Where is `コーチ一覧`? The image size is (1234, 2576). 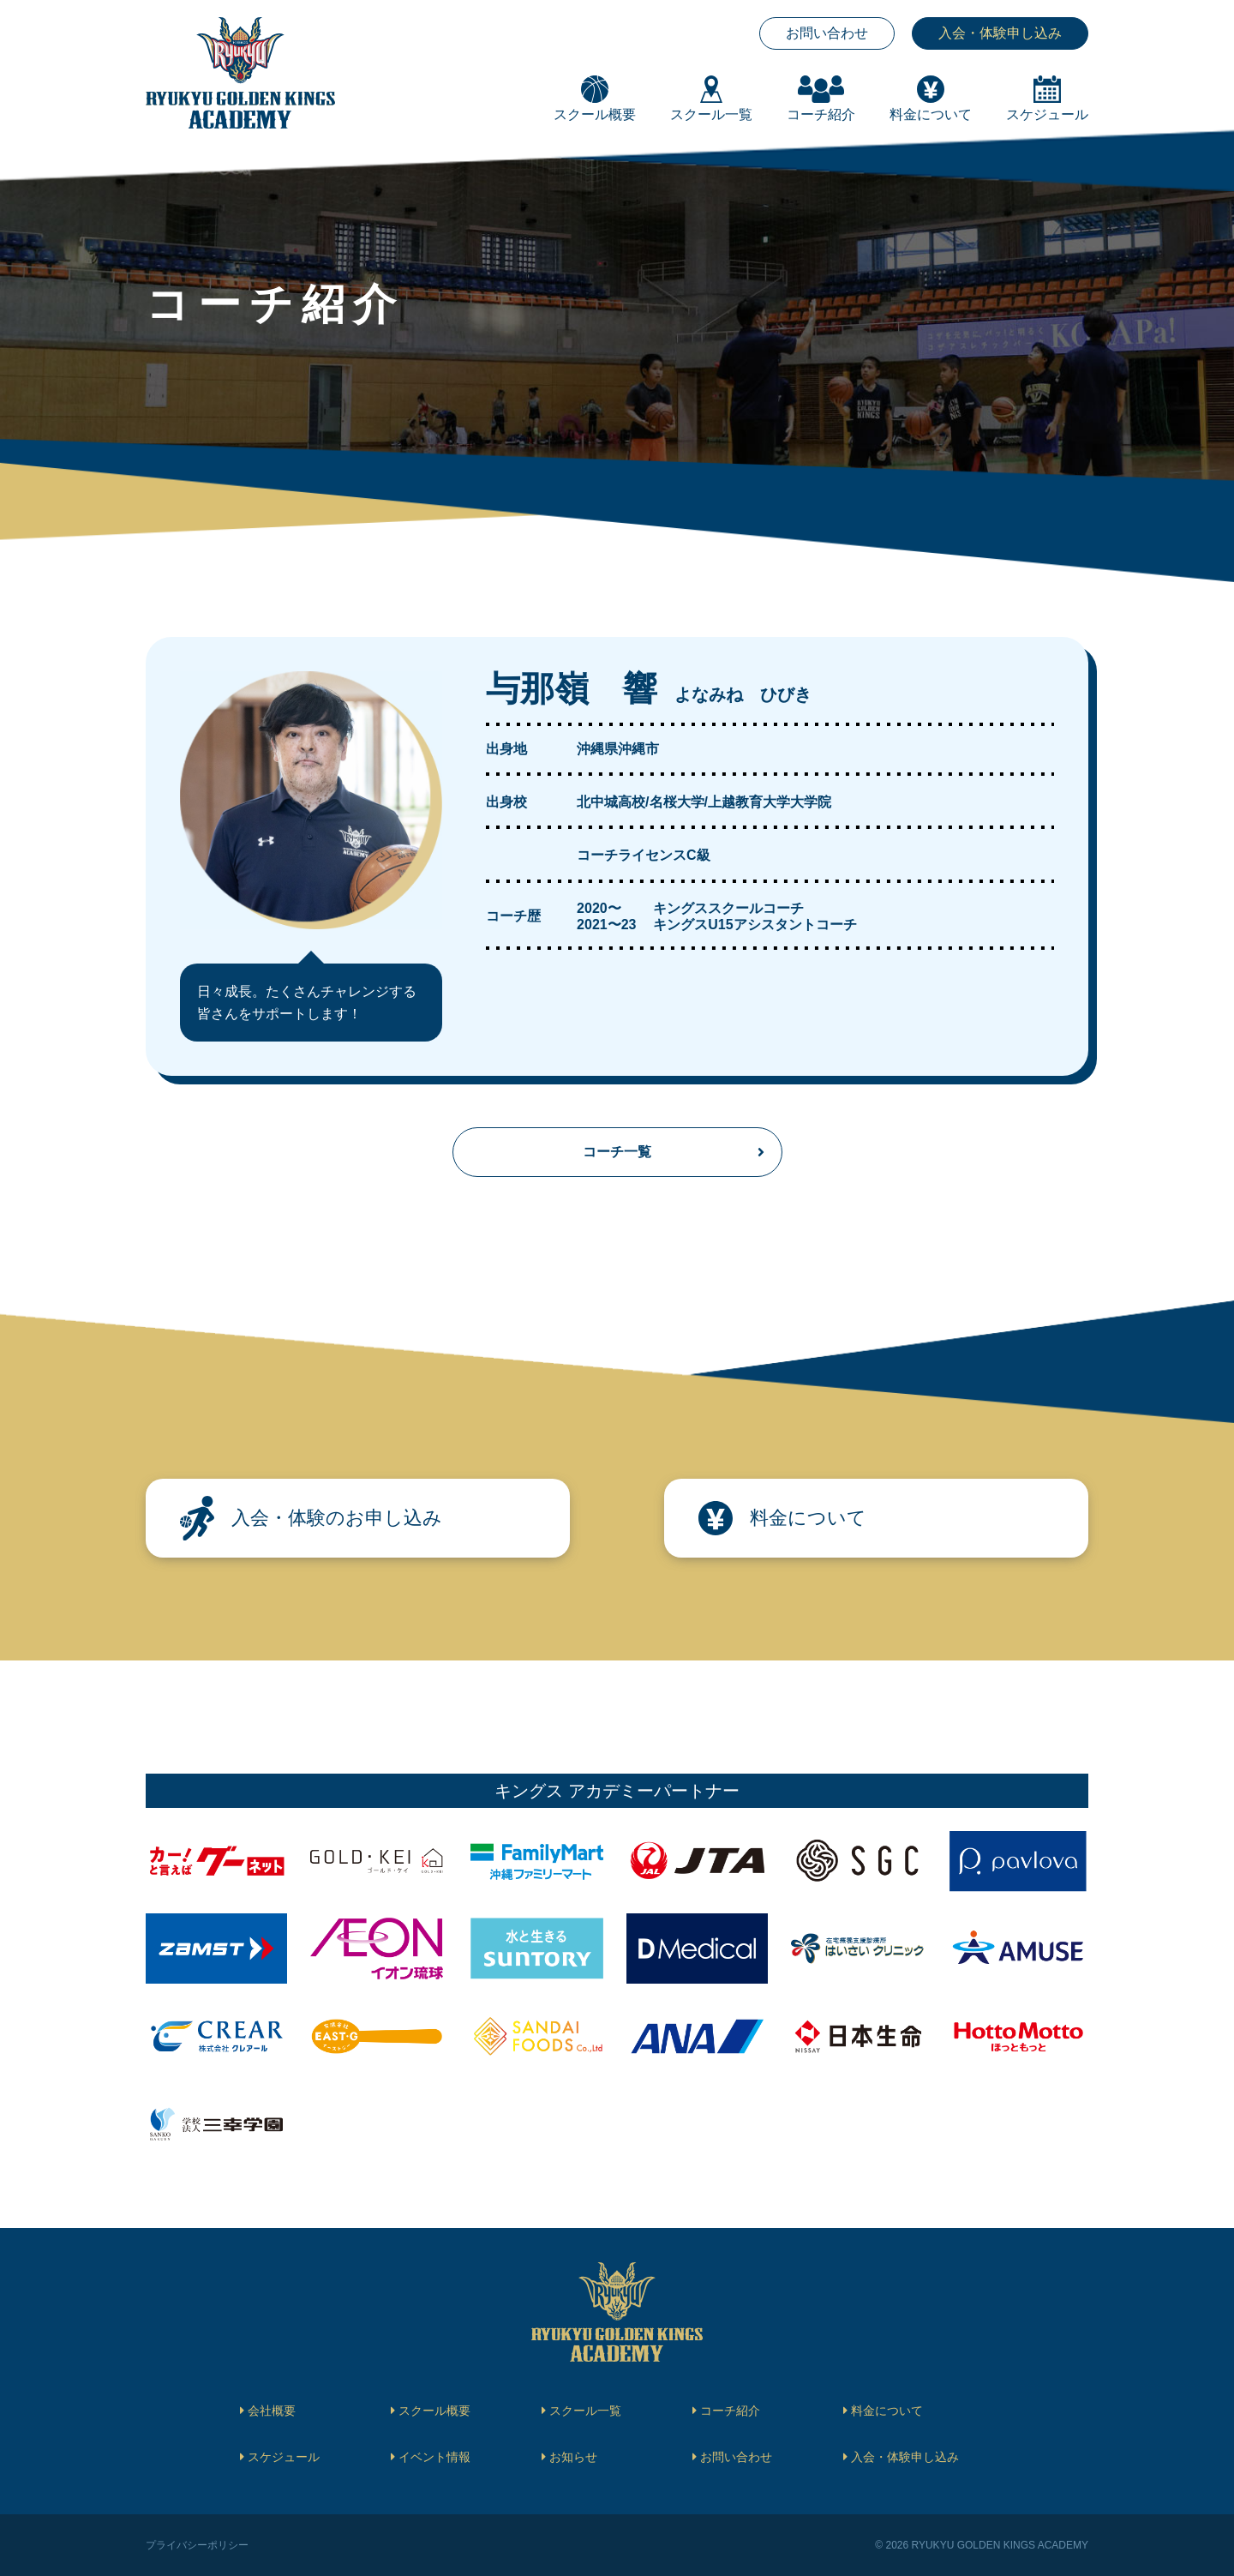 コーチ一覧 is located at coordinates (617, 1151).